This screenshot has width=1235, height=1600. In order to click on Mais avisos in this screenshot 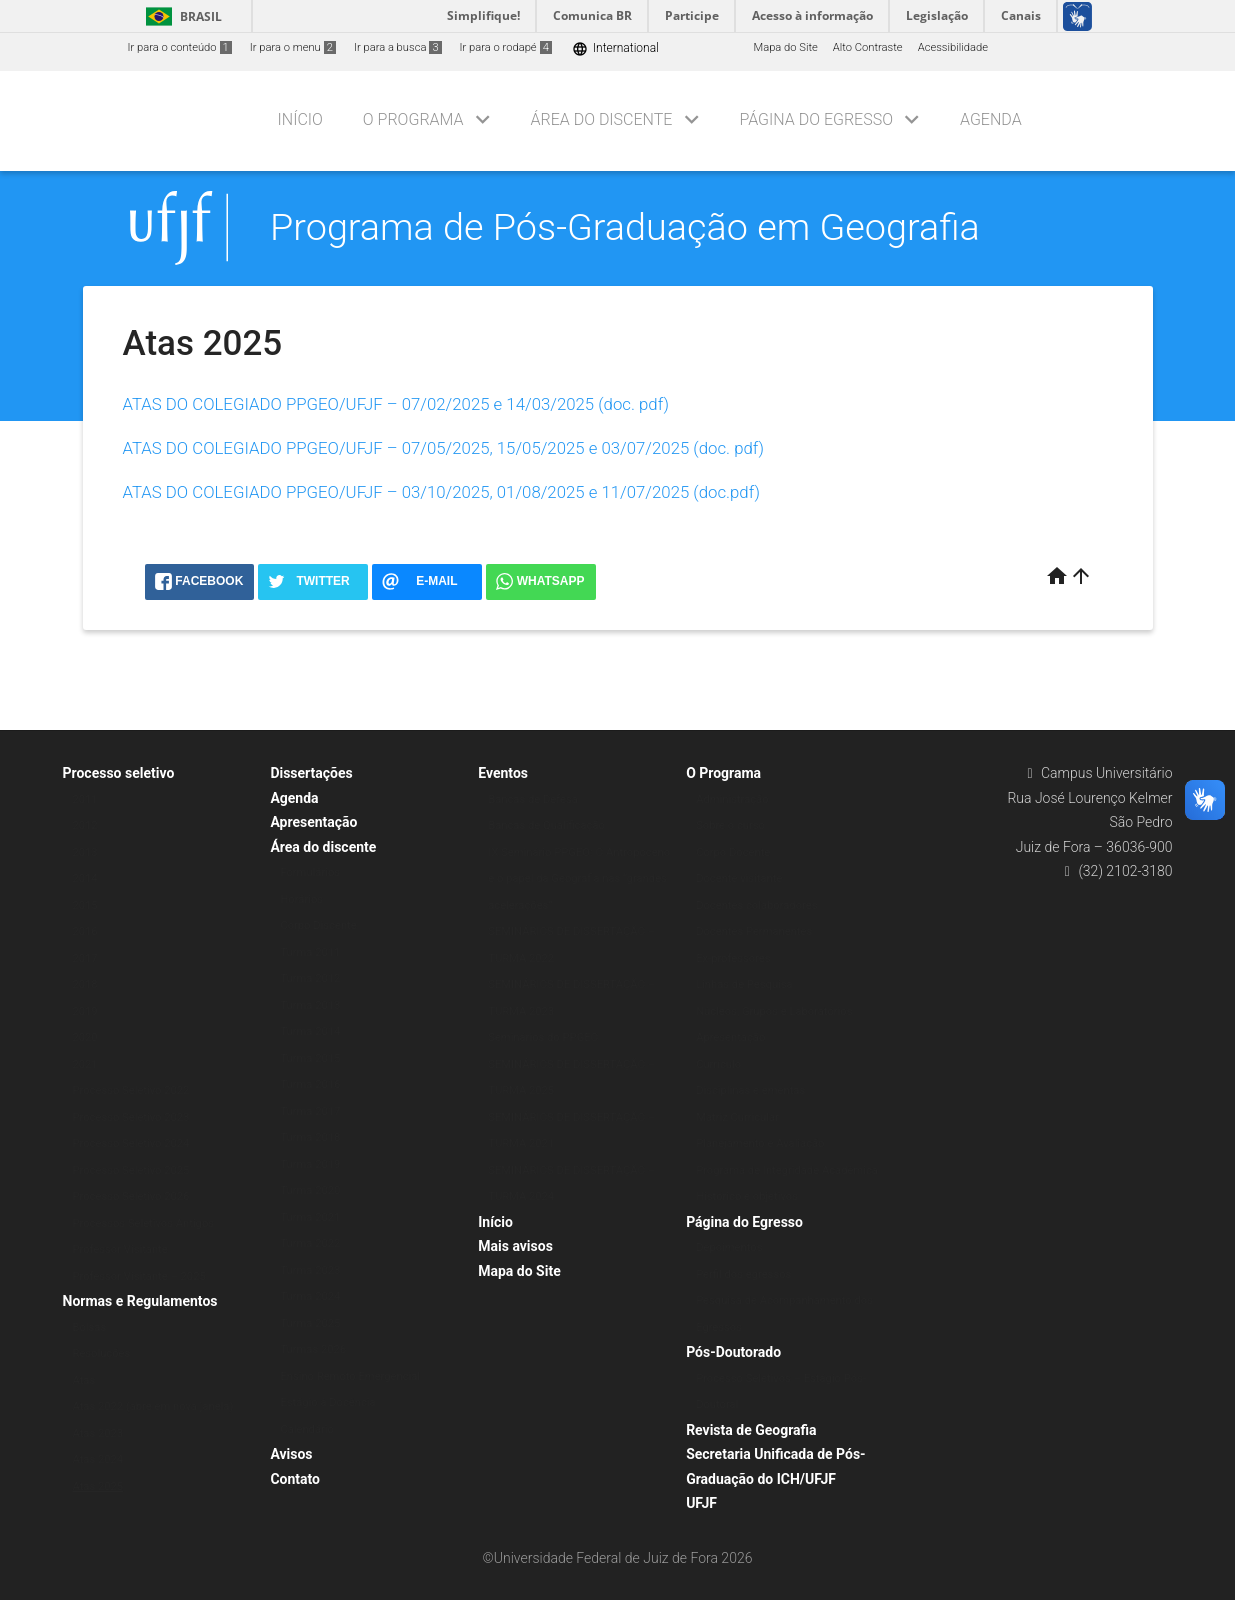, I will do `click(515, 1246)`.